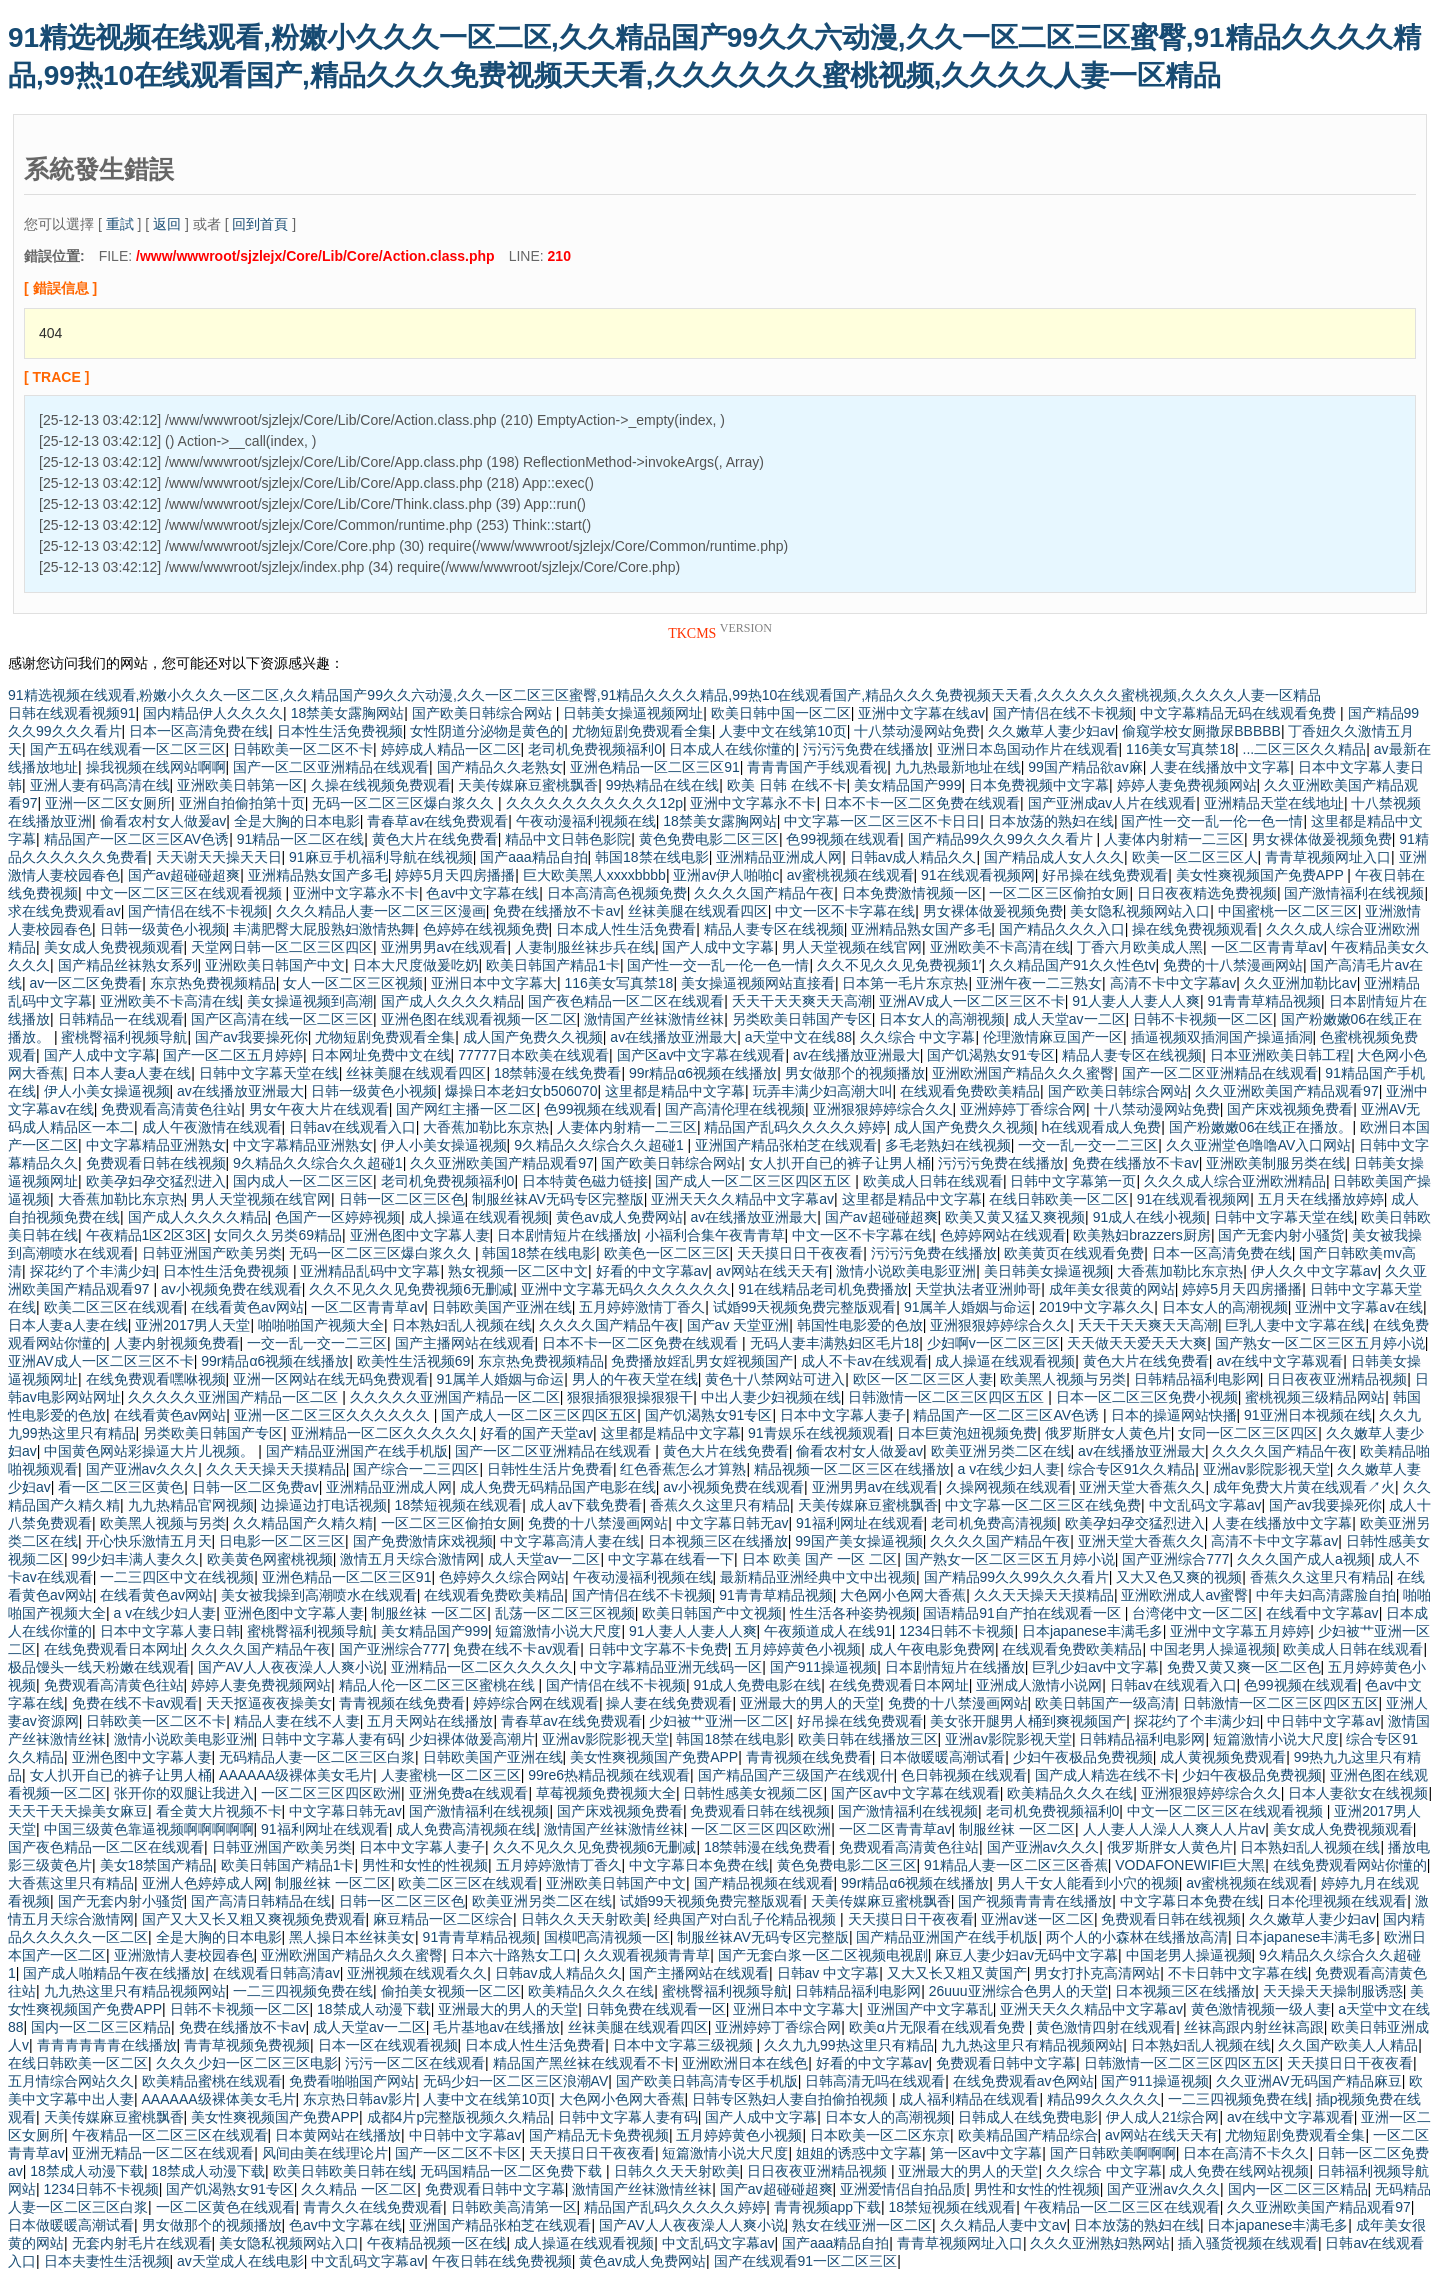 The width and height of the screenshot is (1440, 2279). What do you see at coordinates (1147, 1397) in the screenshot?
I see `日本一区二区三区免费小视频` at bounding box center [1147, 1397].